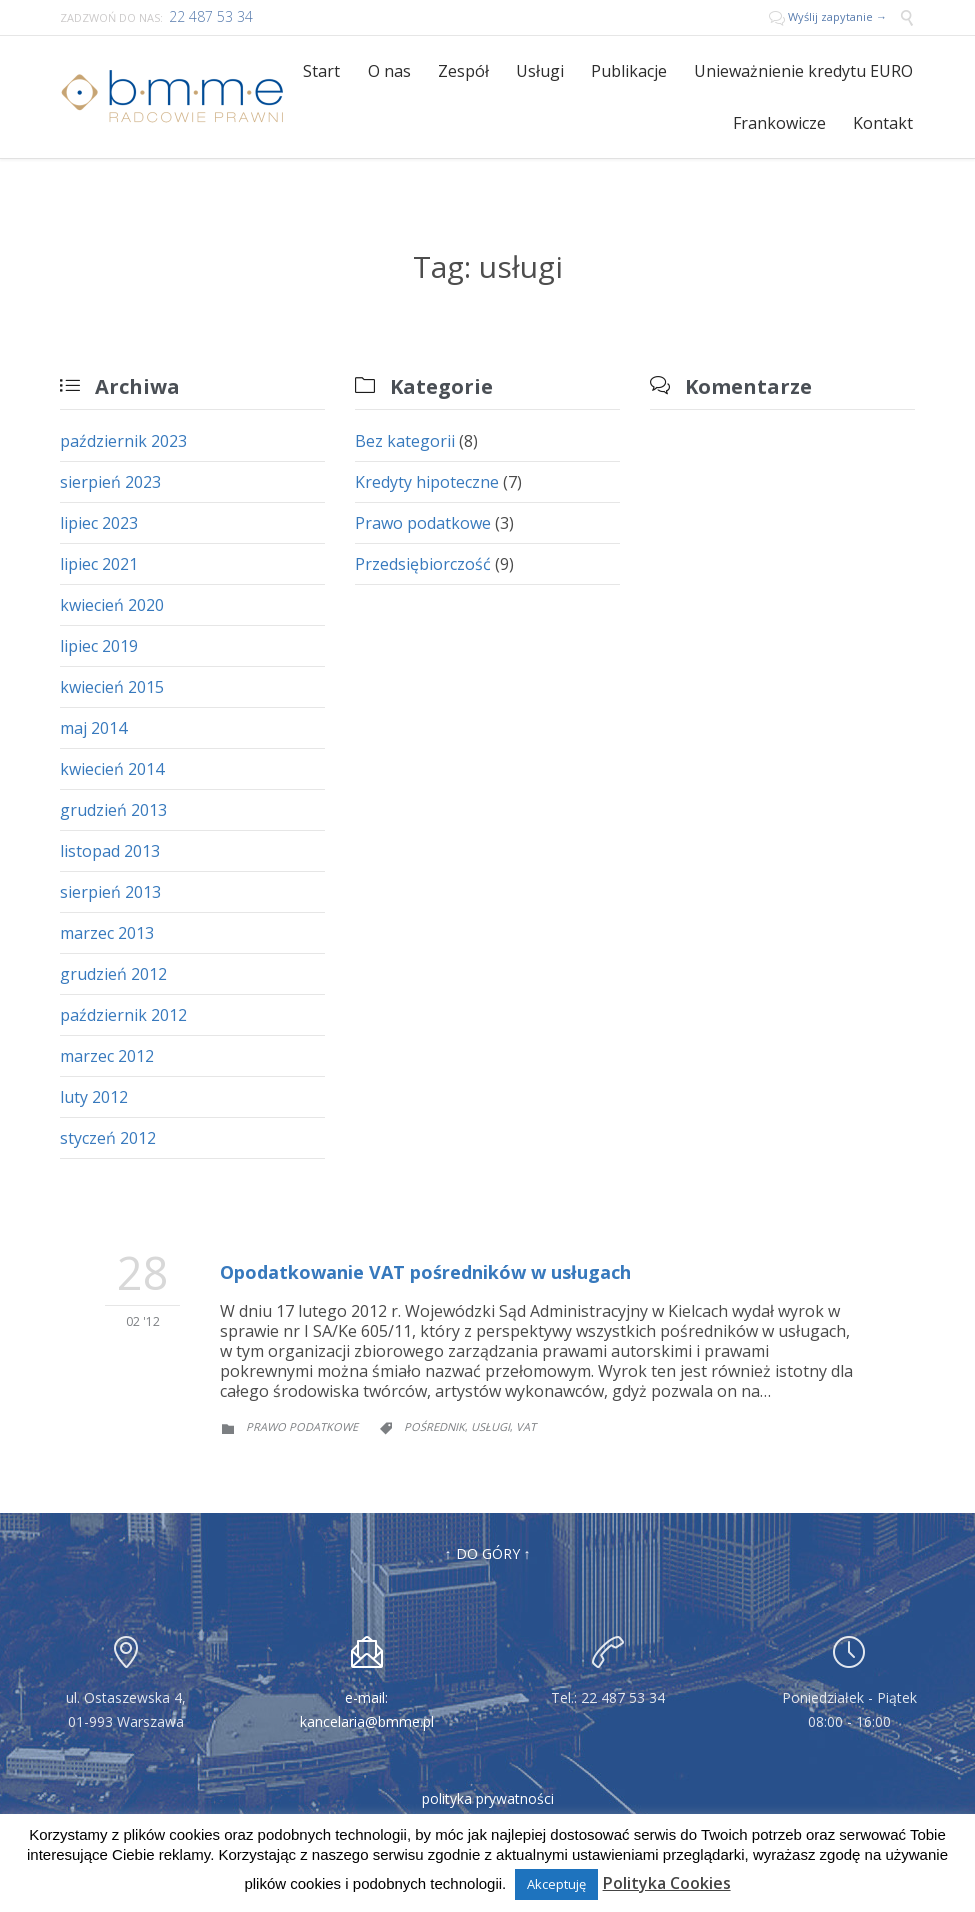 This screenshot has height=1912, width=975. What do you see at coordinates (108, 1138) in the screenshot?
I see `styczeń 2012` at bounding box center [108, 1138].